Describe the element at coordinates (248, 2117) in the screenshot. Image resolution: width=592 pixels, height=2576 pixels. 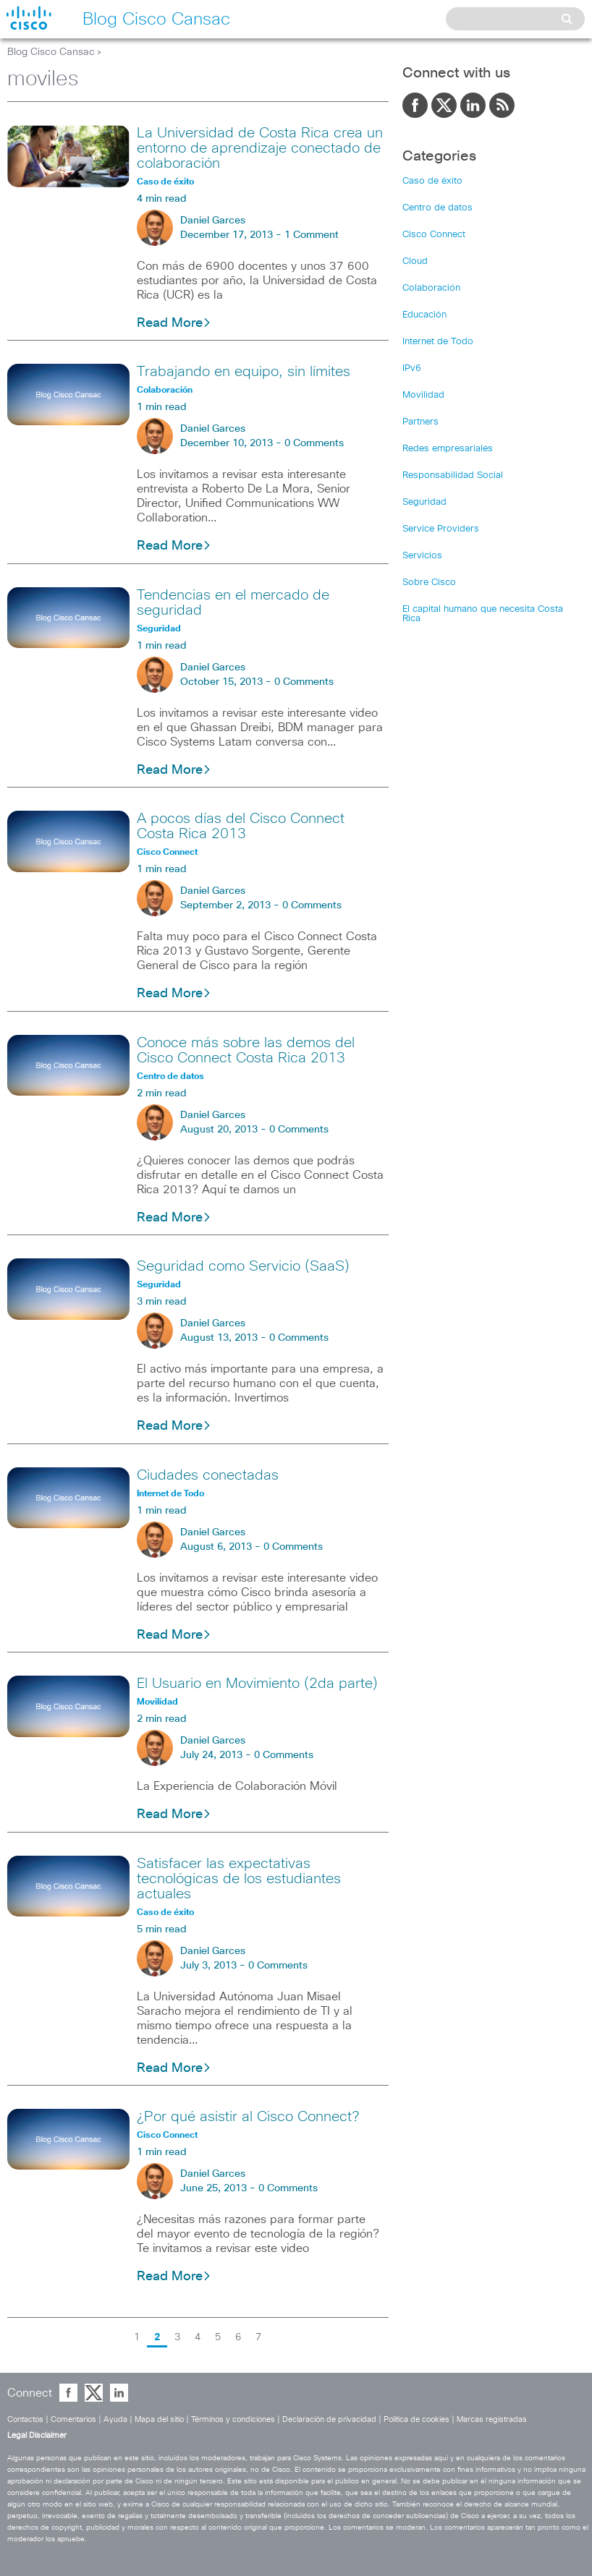
I see `¿Por qué asistir al Cisco Connect?` at that location.